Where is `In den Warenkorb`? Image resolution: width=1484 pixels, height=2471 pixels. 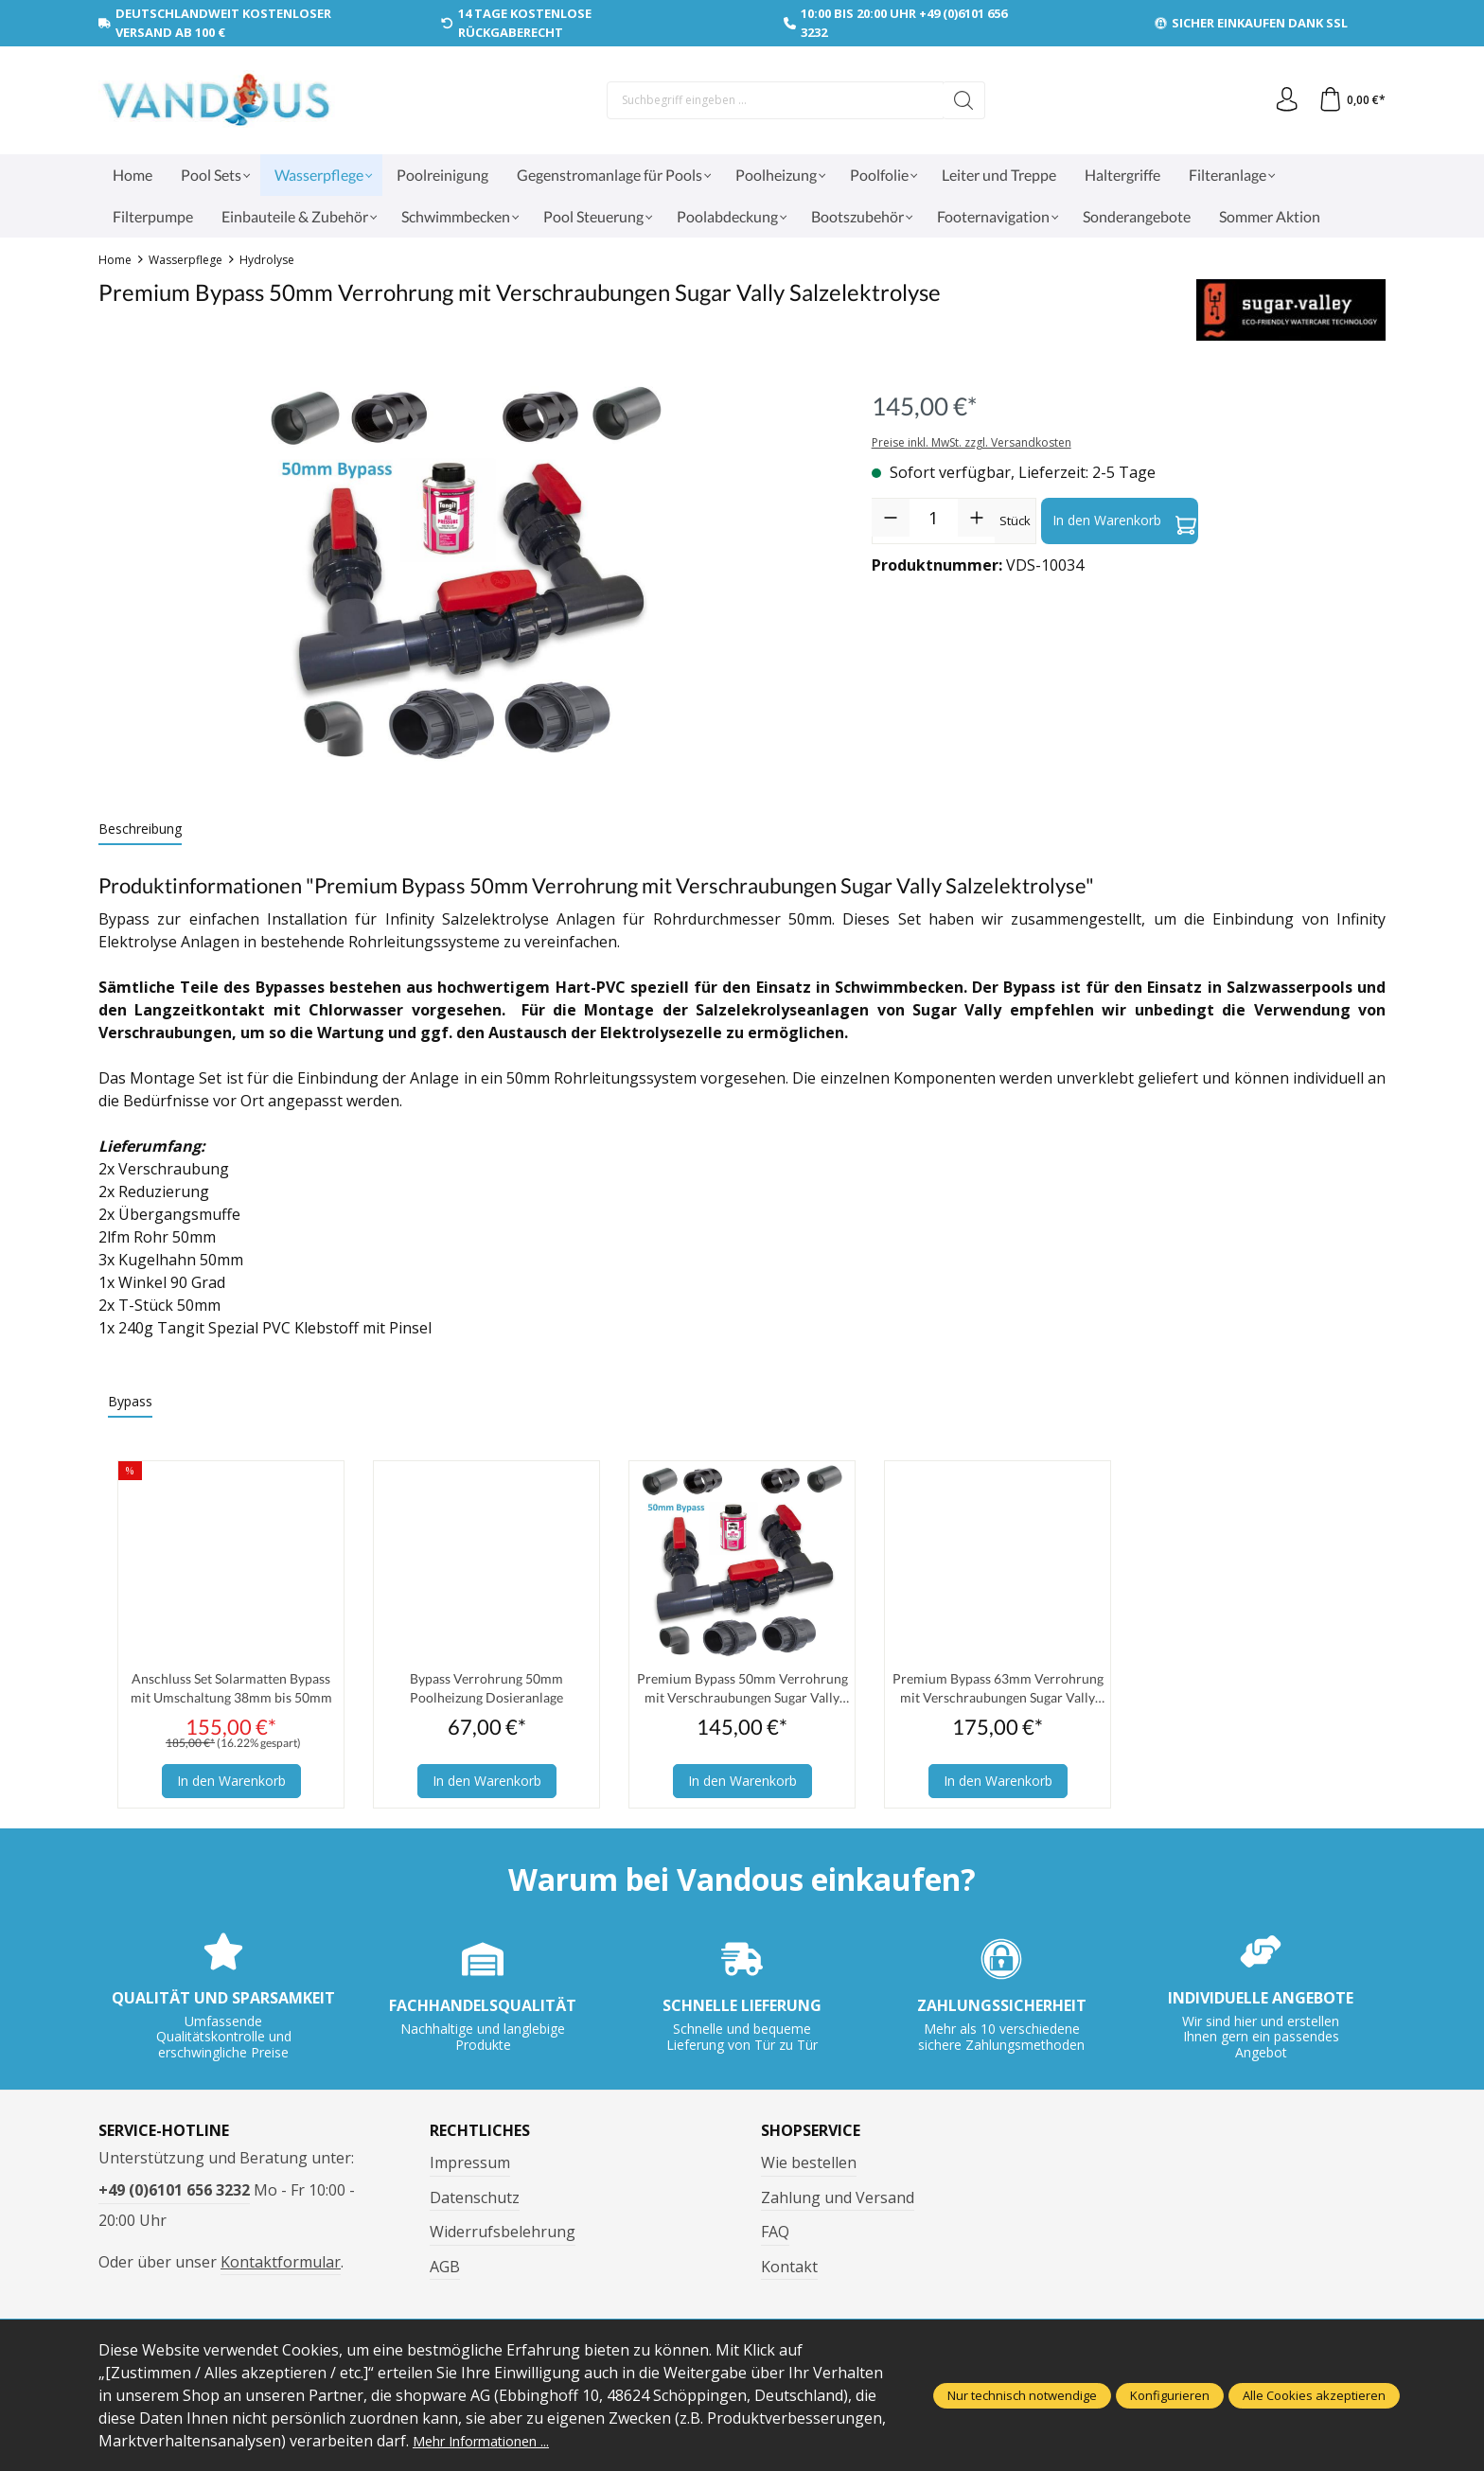 In den Warenkorb is located at coordinates (1124, 520).